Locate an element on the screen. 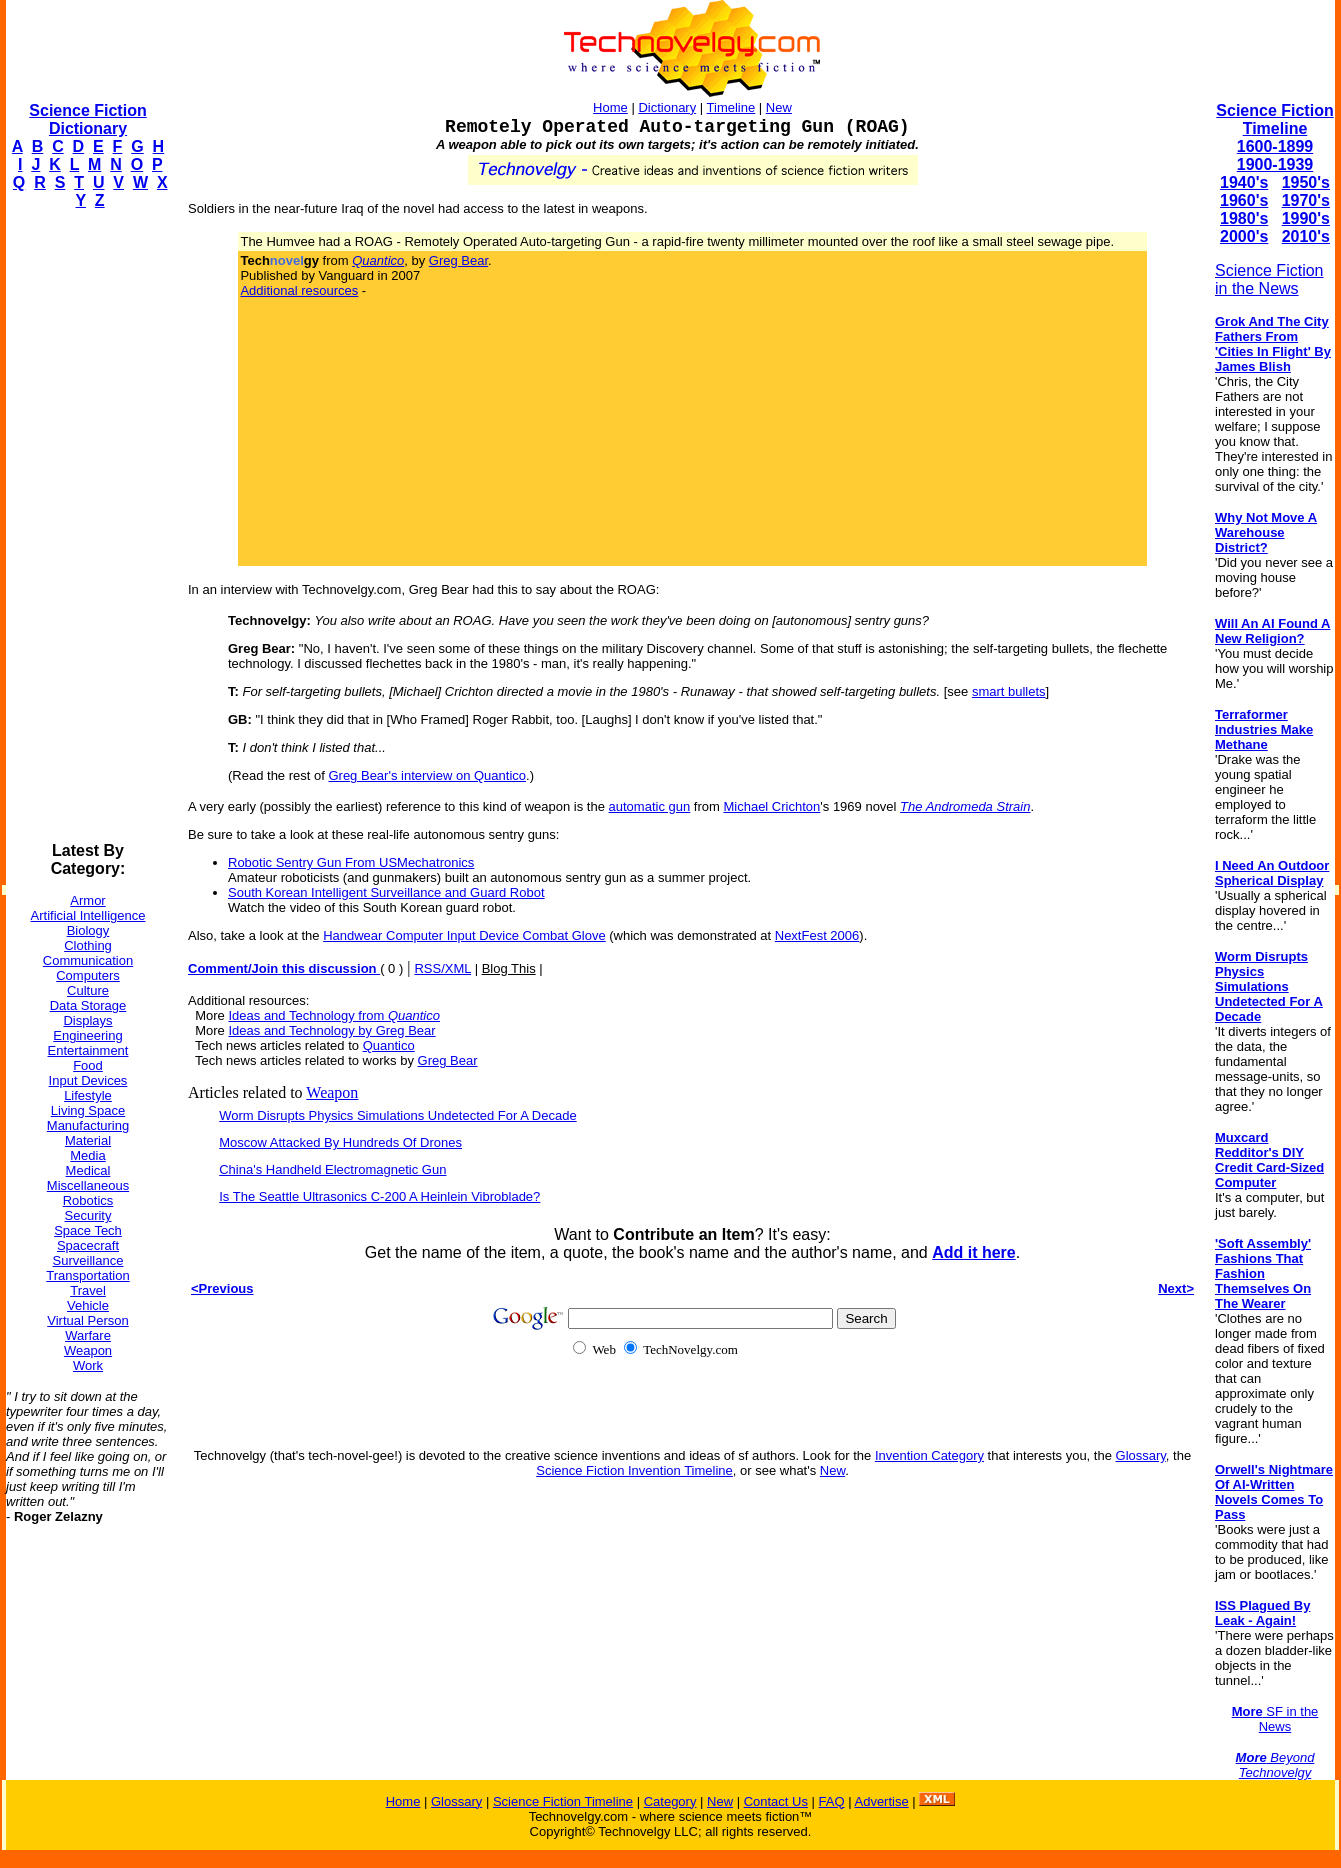  NextFest 2006 is located at coordinates (817, 935).